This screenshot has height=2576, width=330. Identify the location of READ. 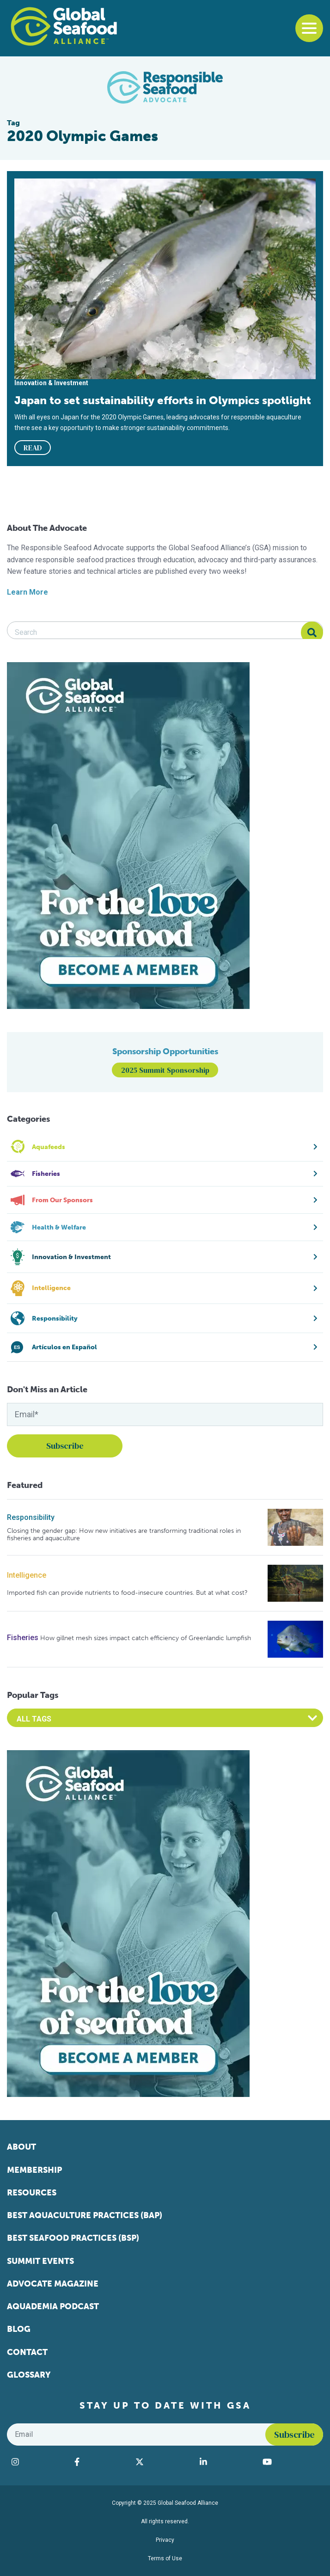
(33, 448).